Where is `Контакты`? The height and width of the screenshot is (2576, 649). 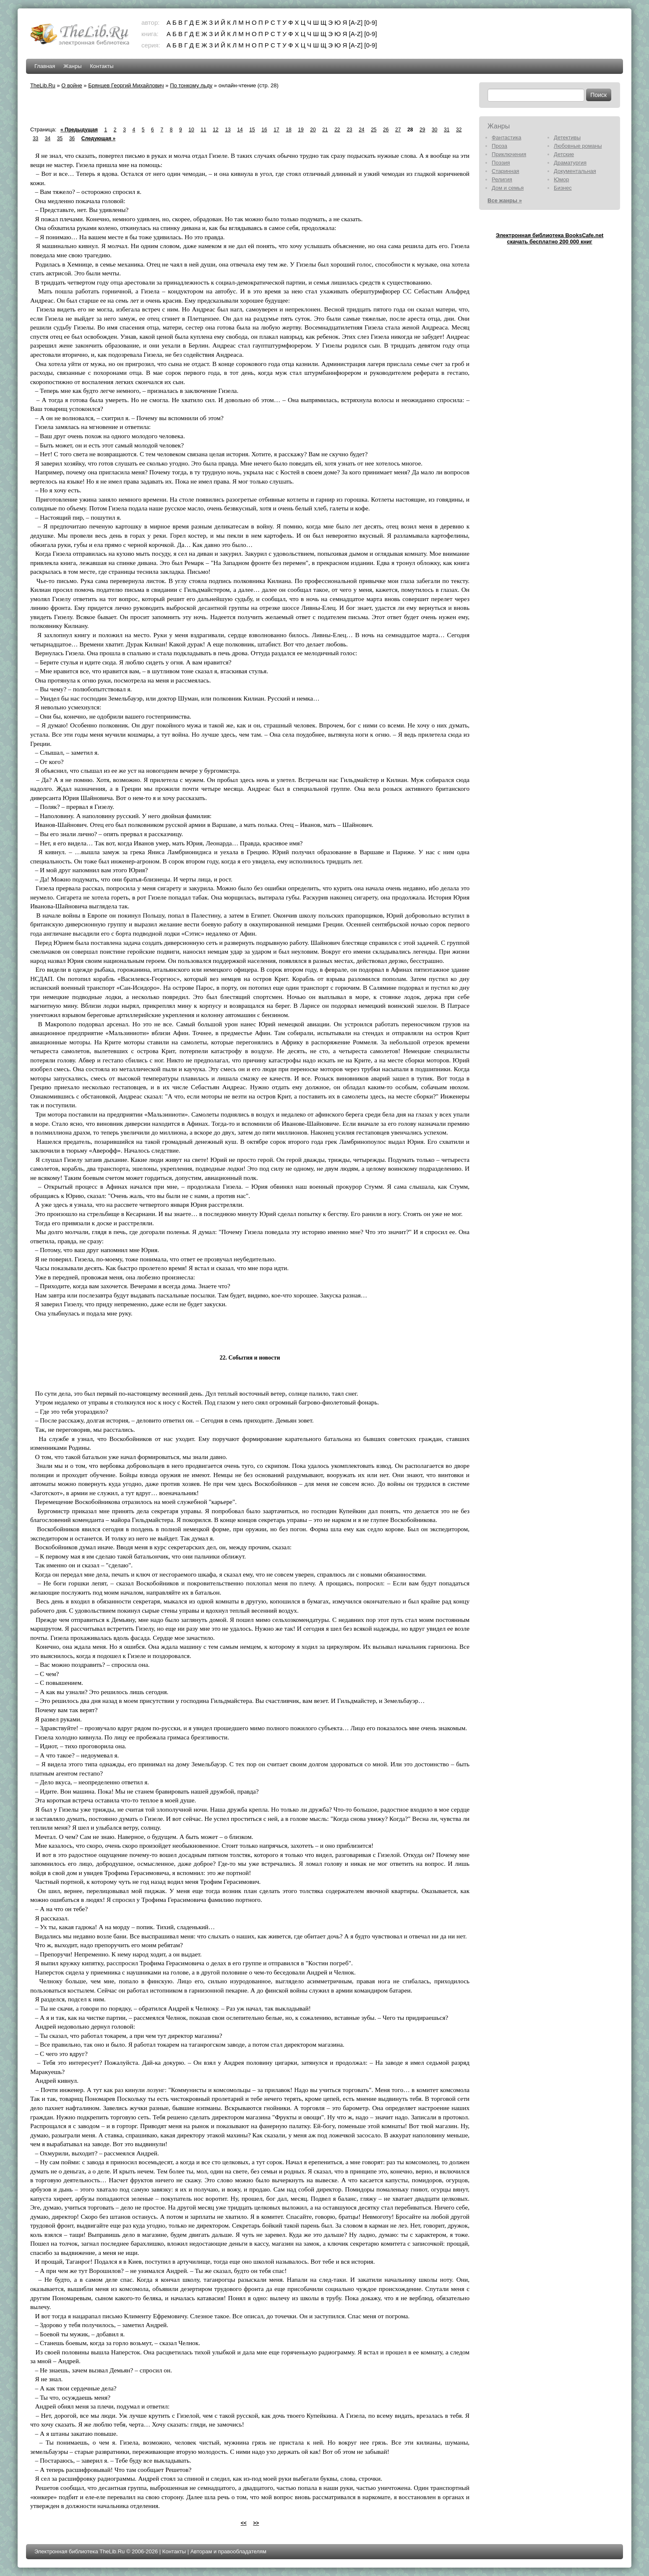
Контакты is located at coordinates (102, 66).